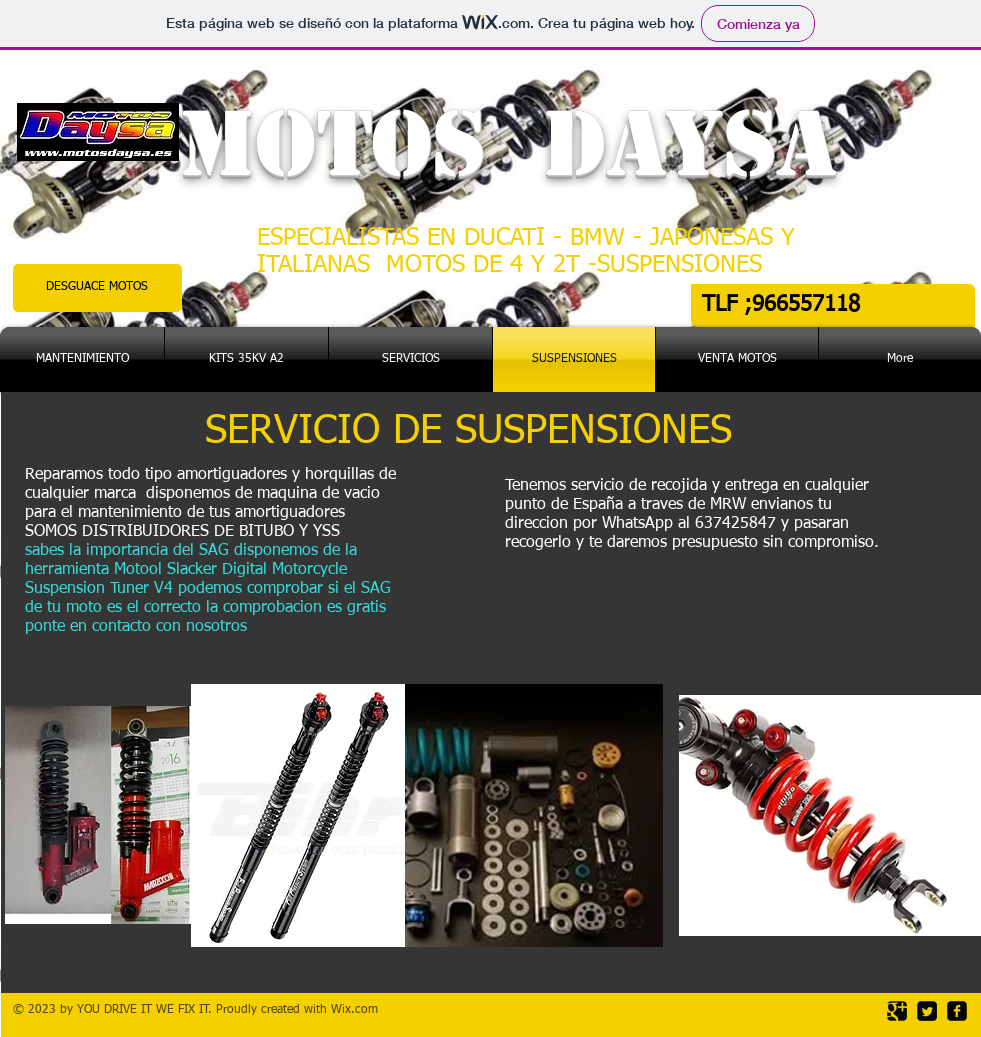 The image size is (981, 1037). What do you see at coordinates (360, 1010) in the screenshot?
I see `ix.com` at bounding box center [360, 1010].